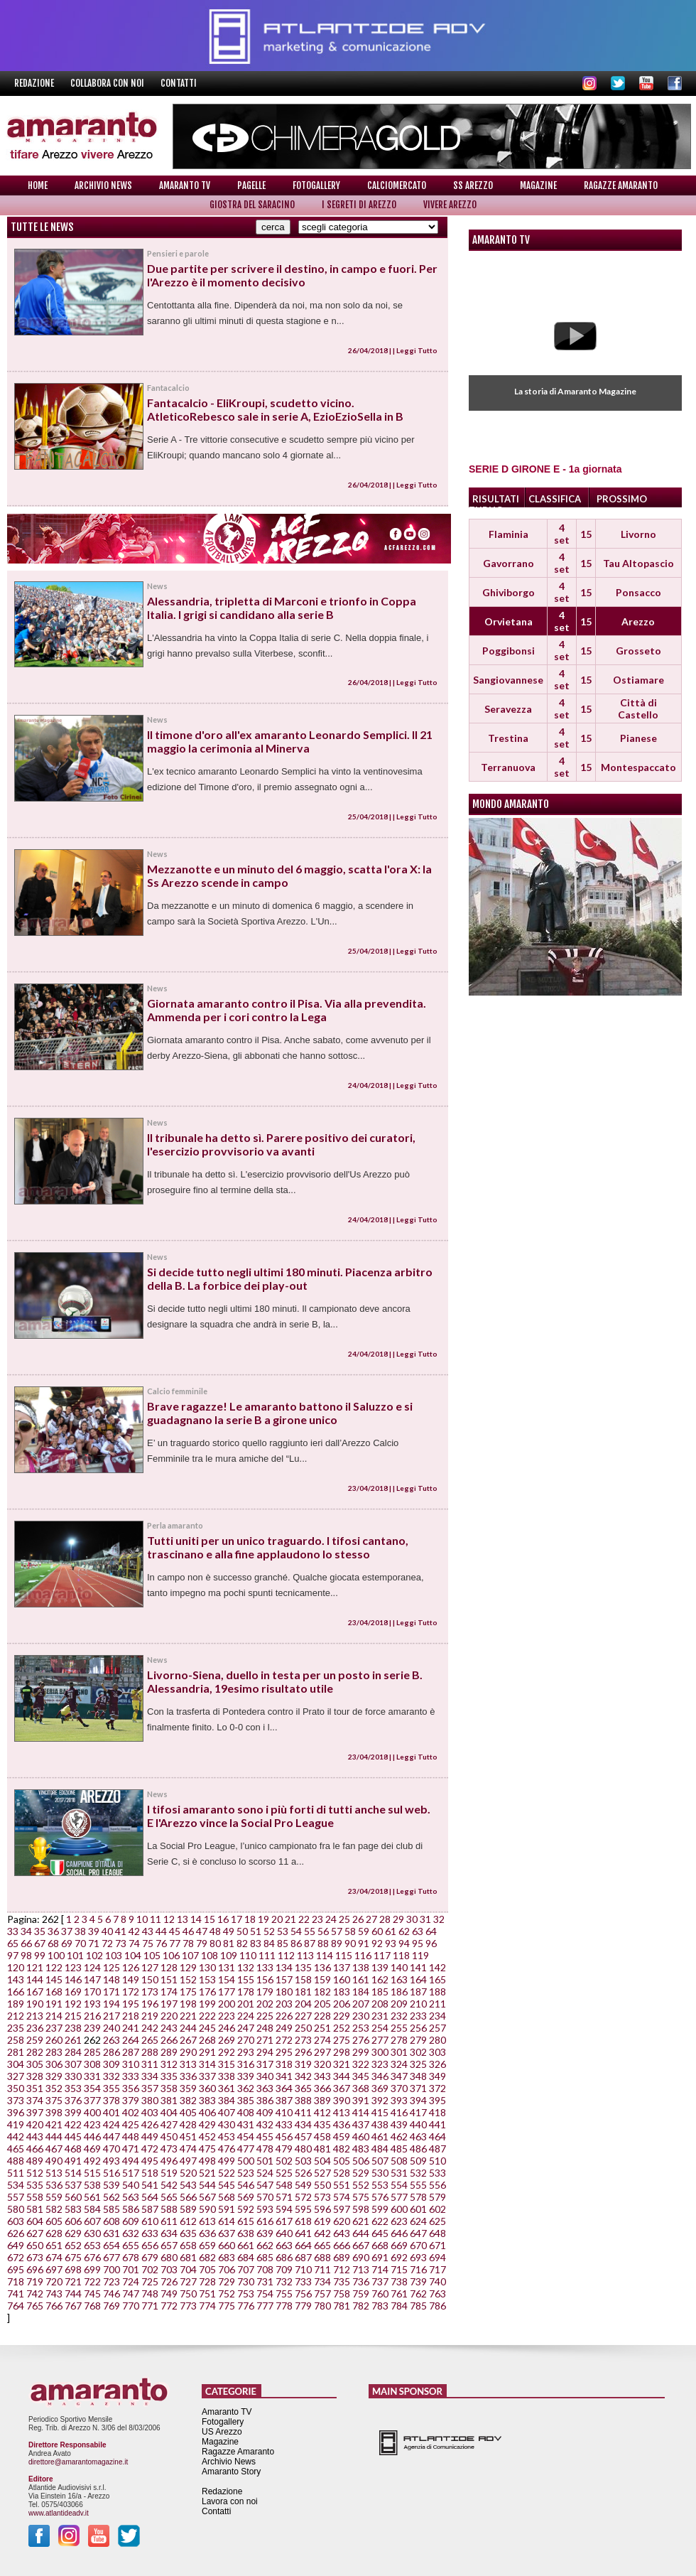 The width and height of the screenshot is (696, 2576). Describe the element at coordinates (92, 2209) in the screenshot. I see `584` at that location.